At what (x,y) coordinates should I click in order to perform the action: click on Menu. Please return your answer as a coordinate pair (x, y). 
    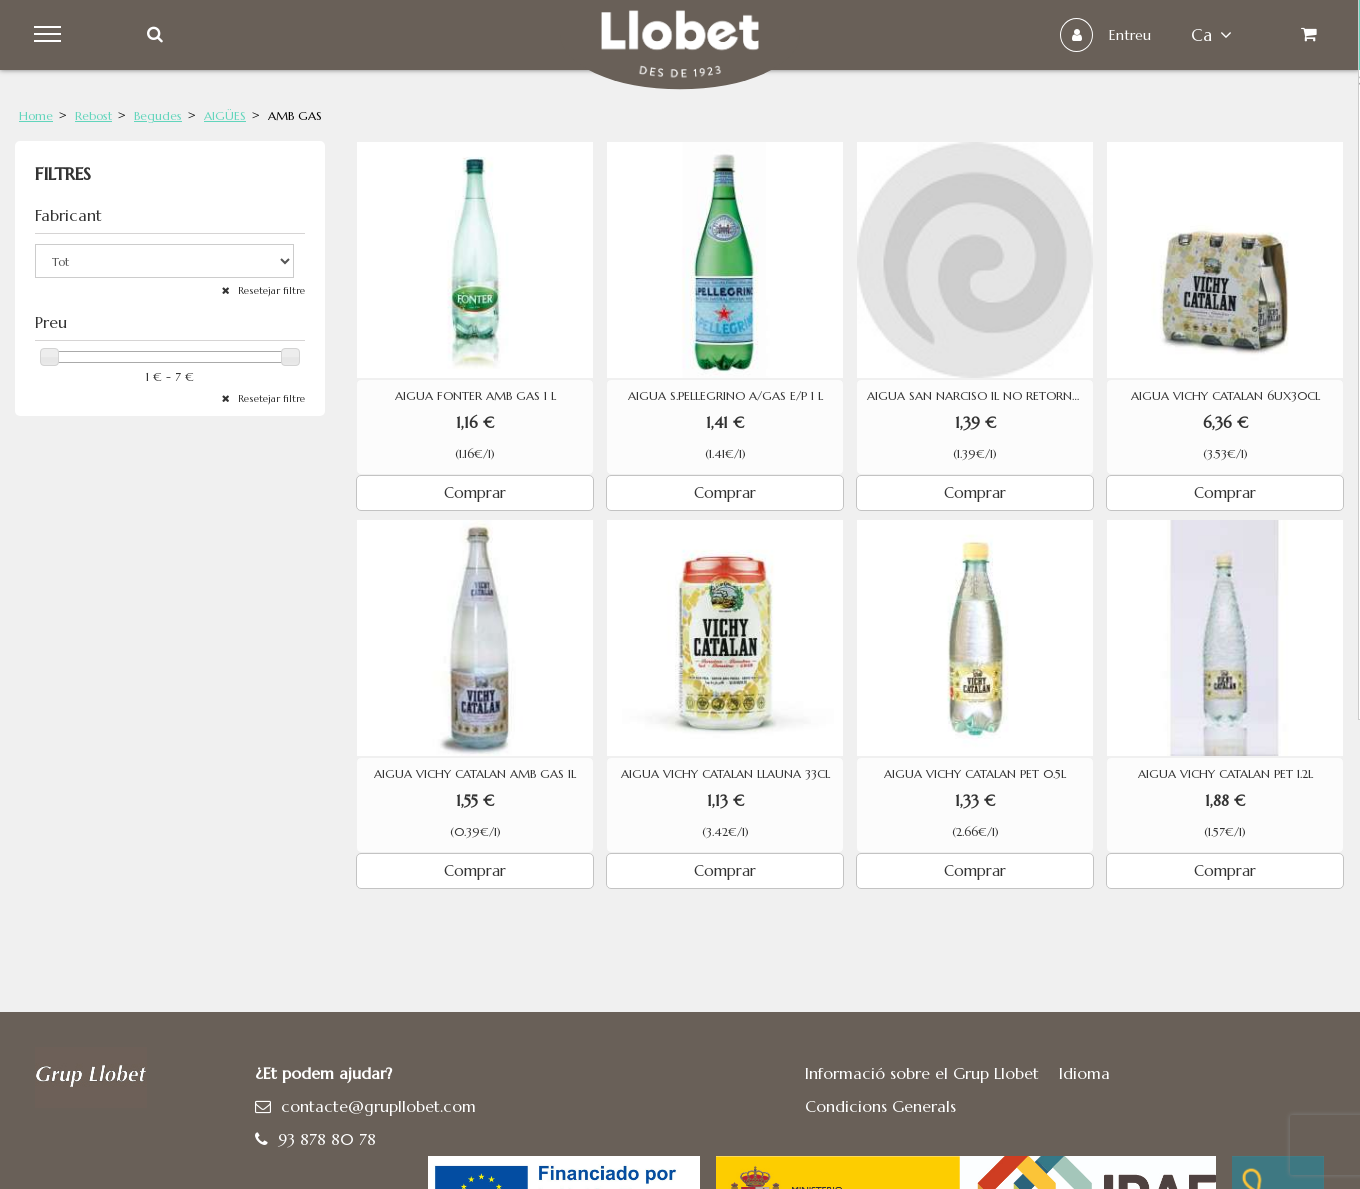
    Looking at the image, I should click on (51, 35).